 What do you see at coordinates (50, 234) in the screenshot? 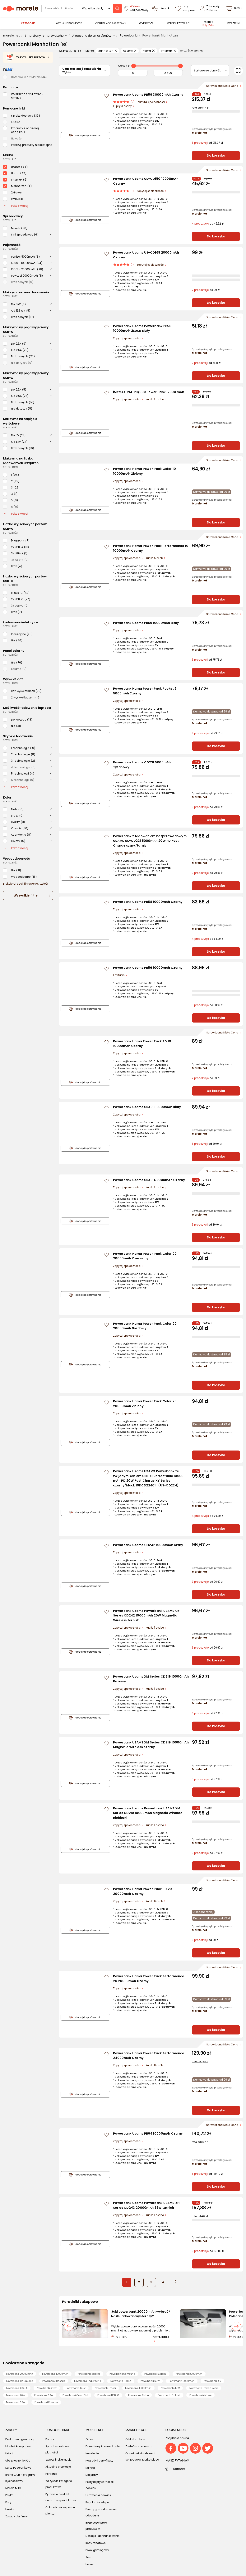
I see `[rozwiń]` at bounding box center [50, 234].